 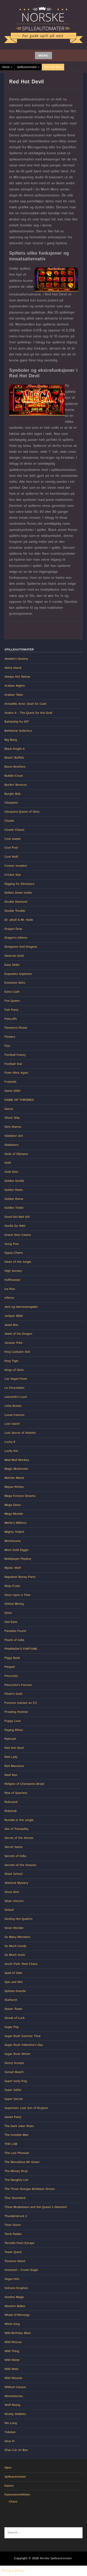 What do you see at coordinates (12, 2117) in the screenshot?
I see `Sweet Party` at bounding box center [12, 2117].